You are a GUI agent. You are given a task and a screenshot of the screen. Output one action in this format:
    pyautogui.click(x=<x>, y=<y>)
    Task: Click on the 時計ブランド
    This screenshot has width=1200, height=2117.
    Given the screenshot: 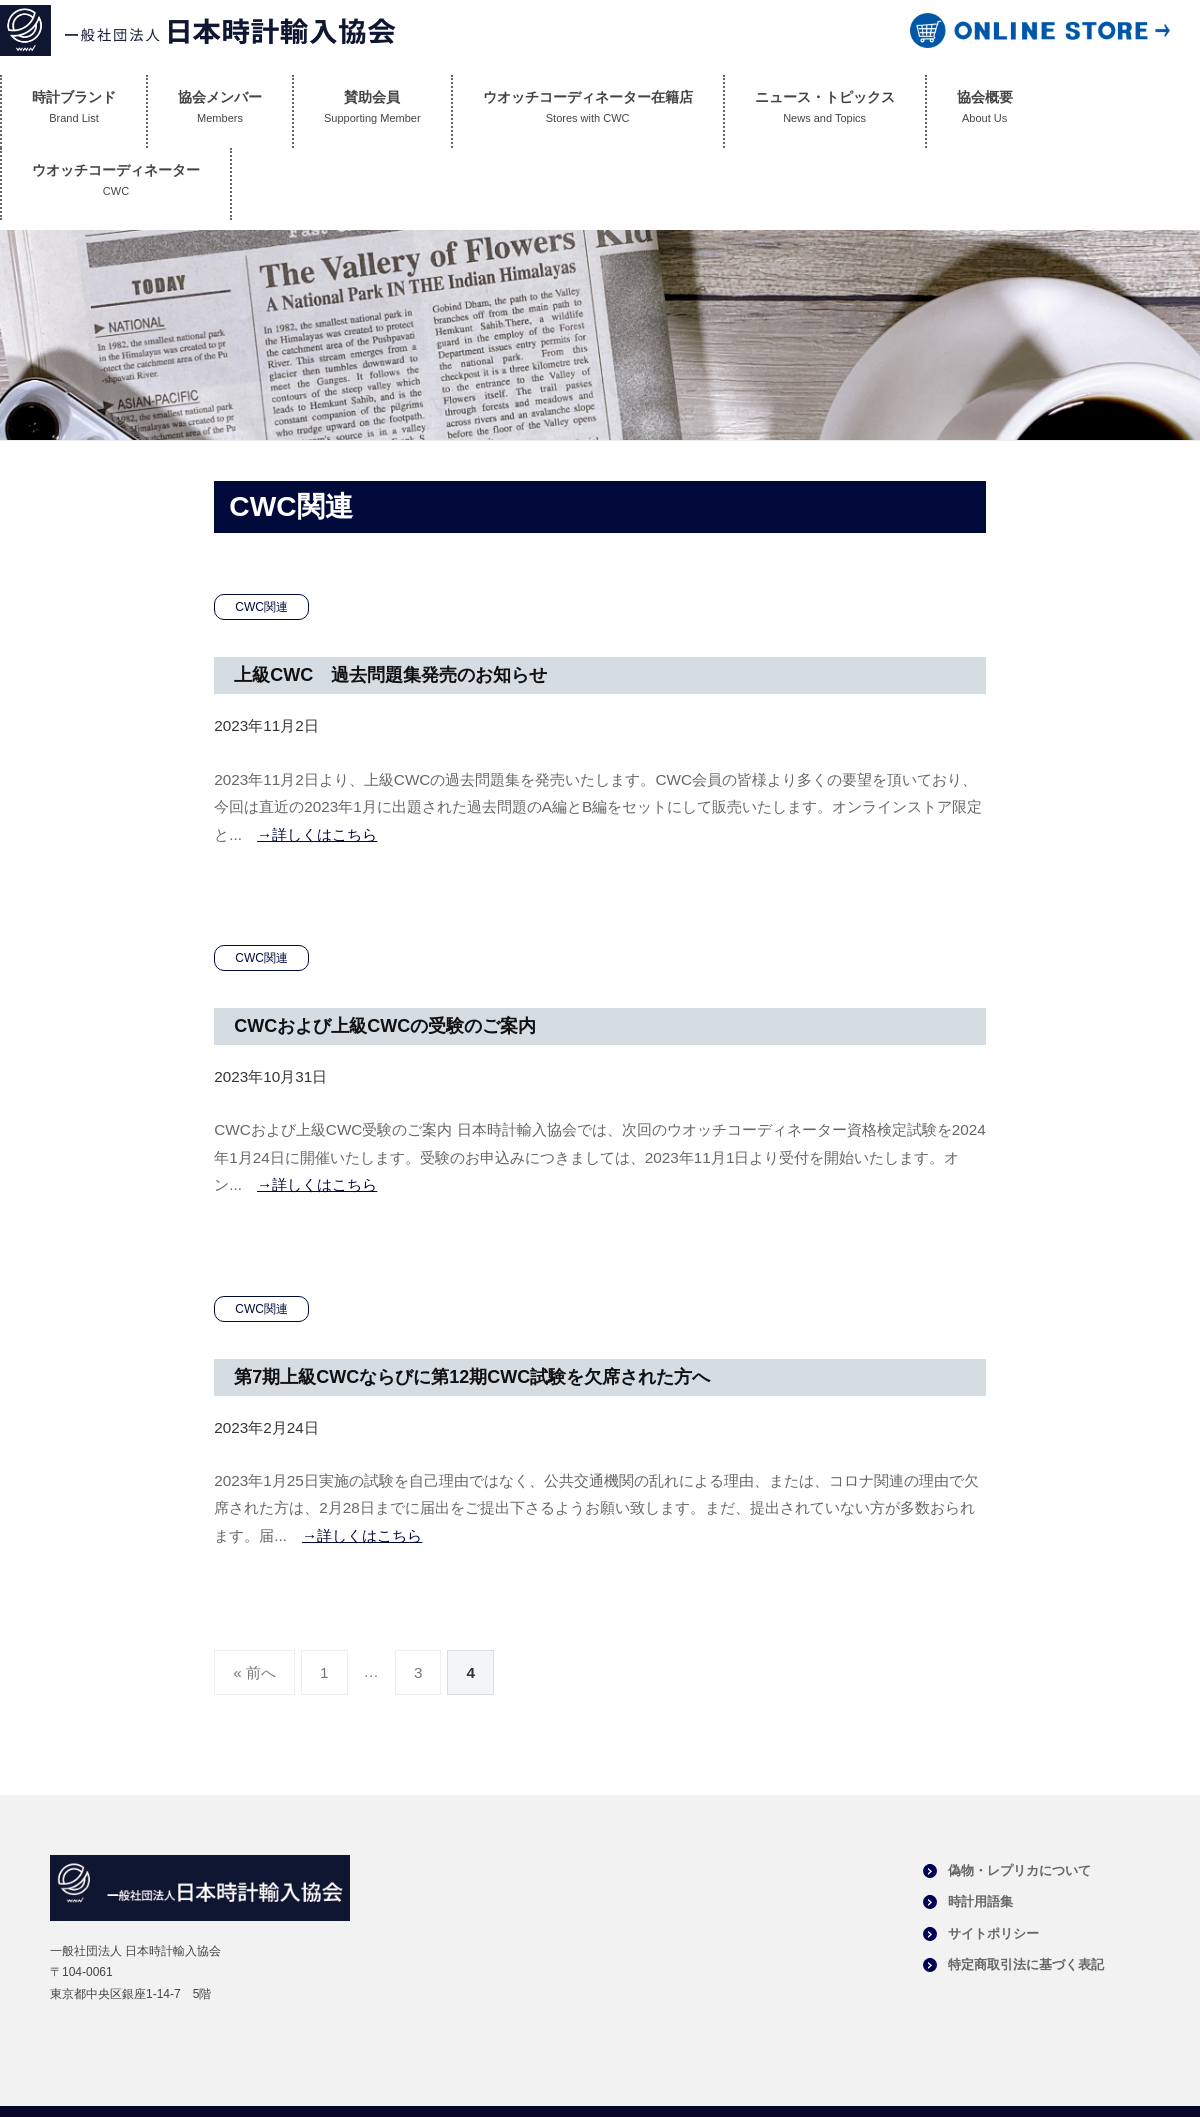 What is the action you would take?
    pyautogui.click(x=74, y=111)
    